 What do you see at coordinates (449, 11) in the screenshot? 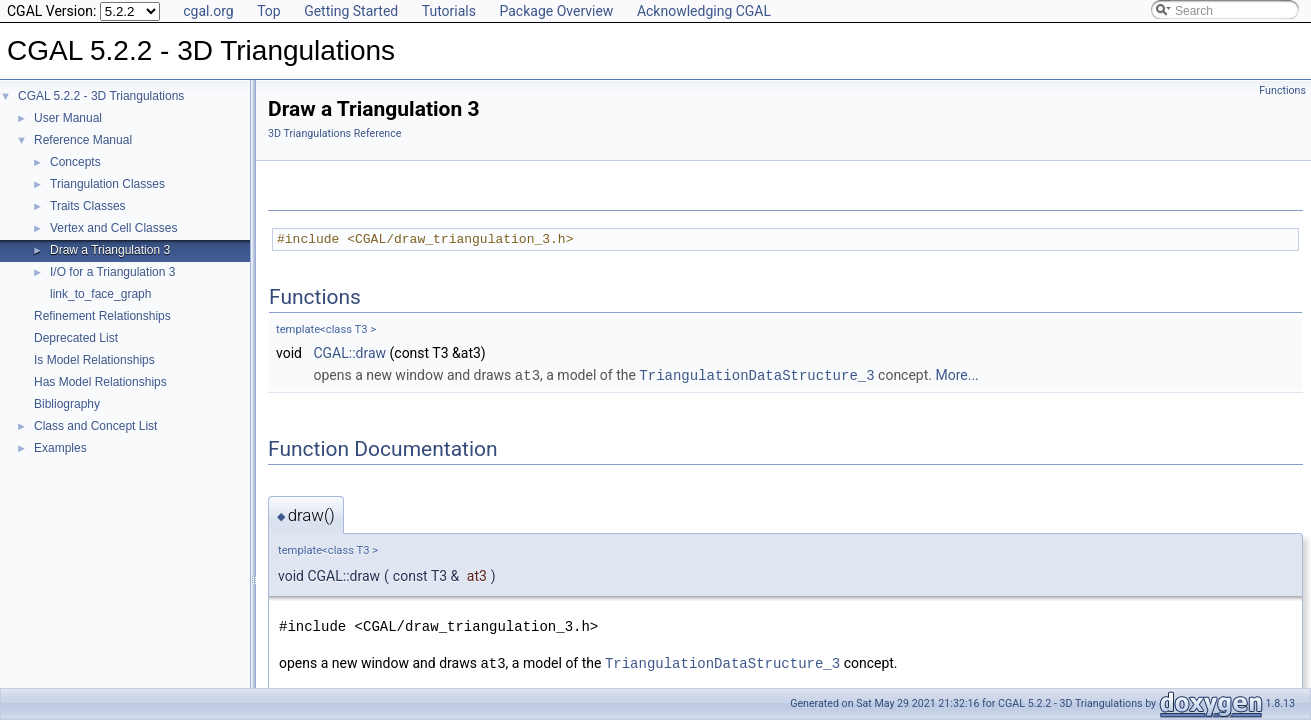
I see `Tutorials` at bounding box center [449, 11].